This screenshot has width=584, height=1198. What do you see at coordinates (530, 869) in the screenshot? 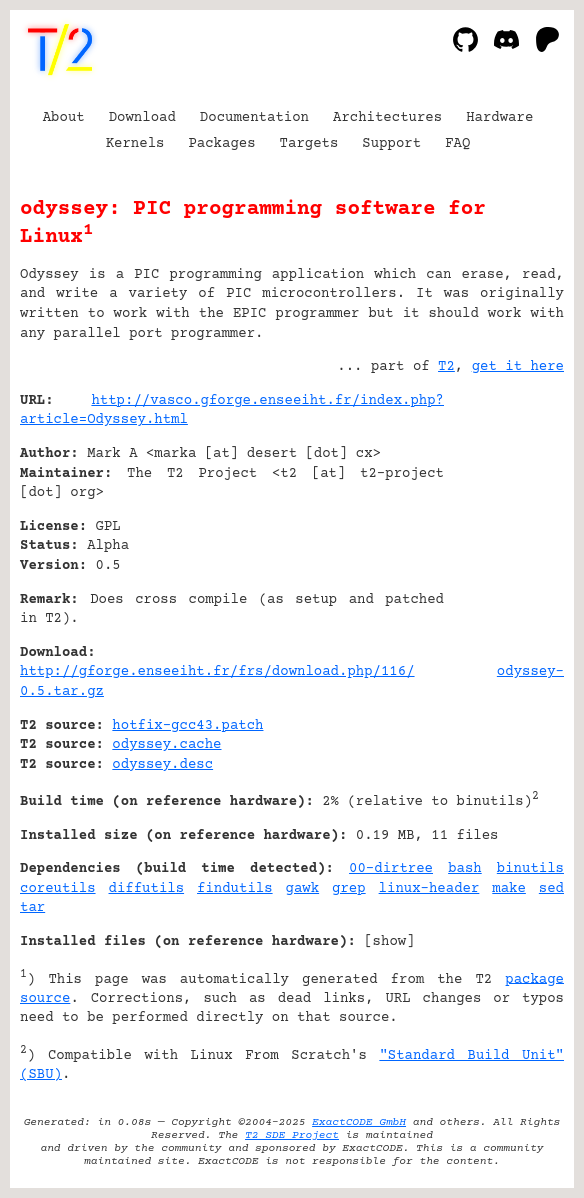
I see `binutils` at bounding box center [530, 869].